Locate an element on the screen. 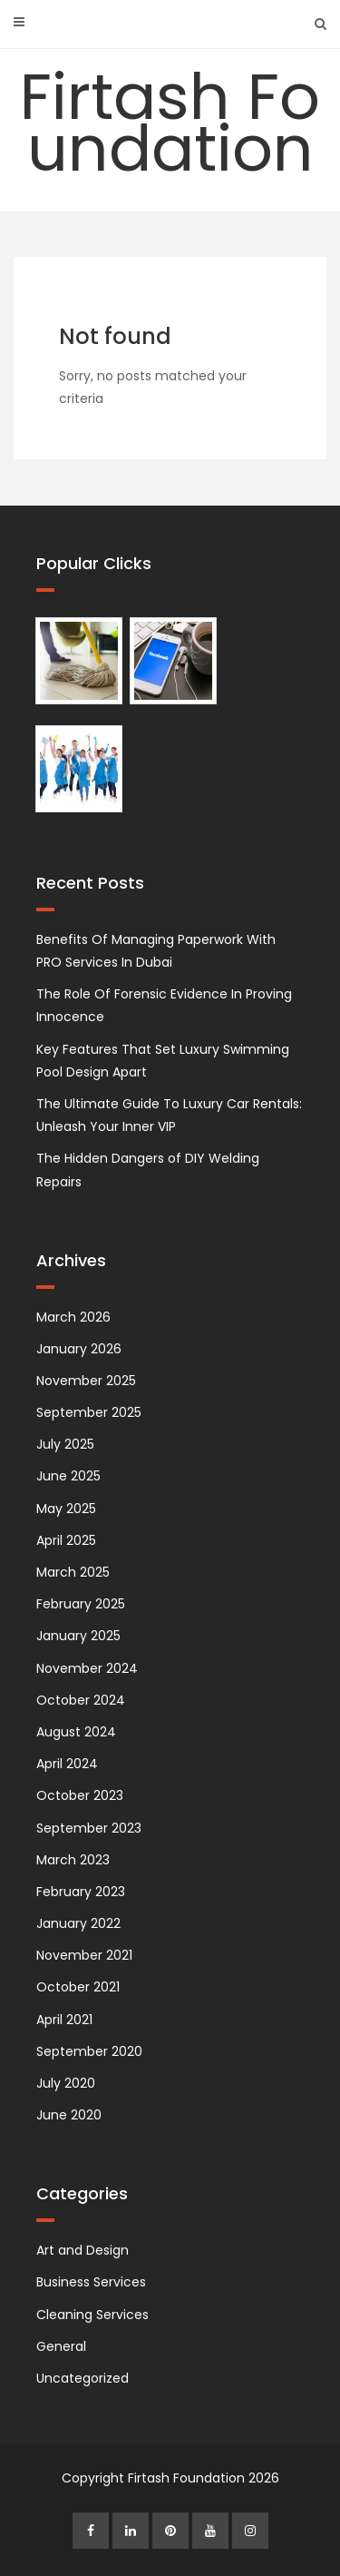 This screenshot has width=340, height=2576. June 2025 is located at coordinates (68, 1476).